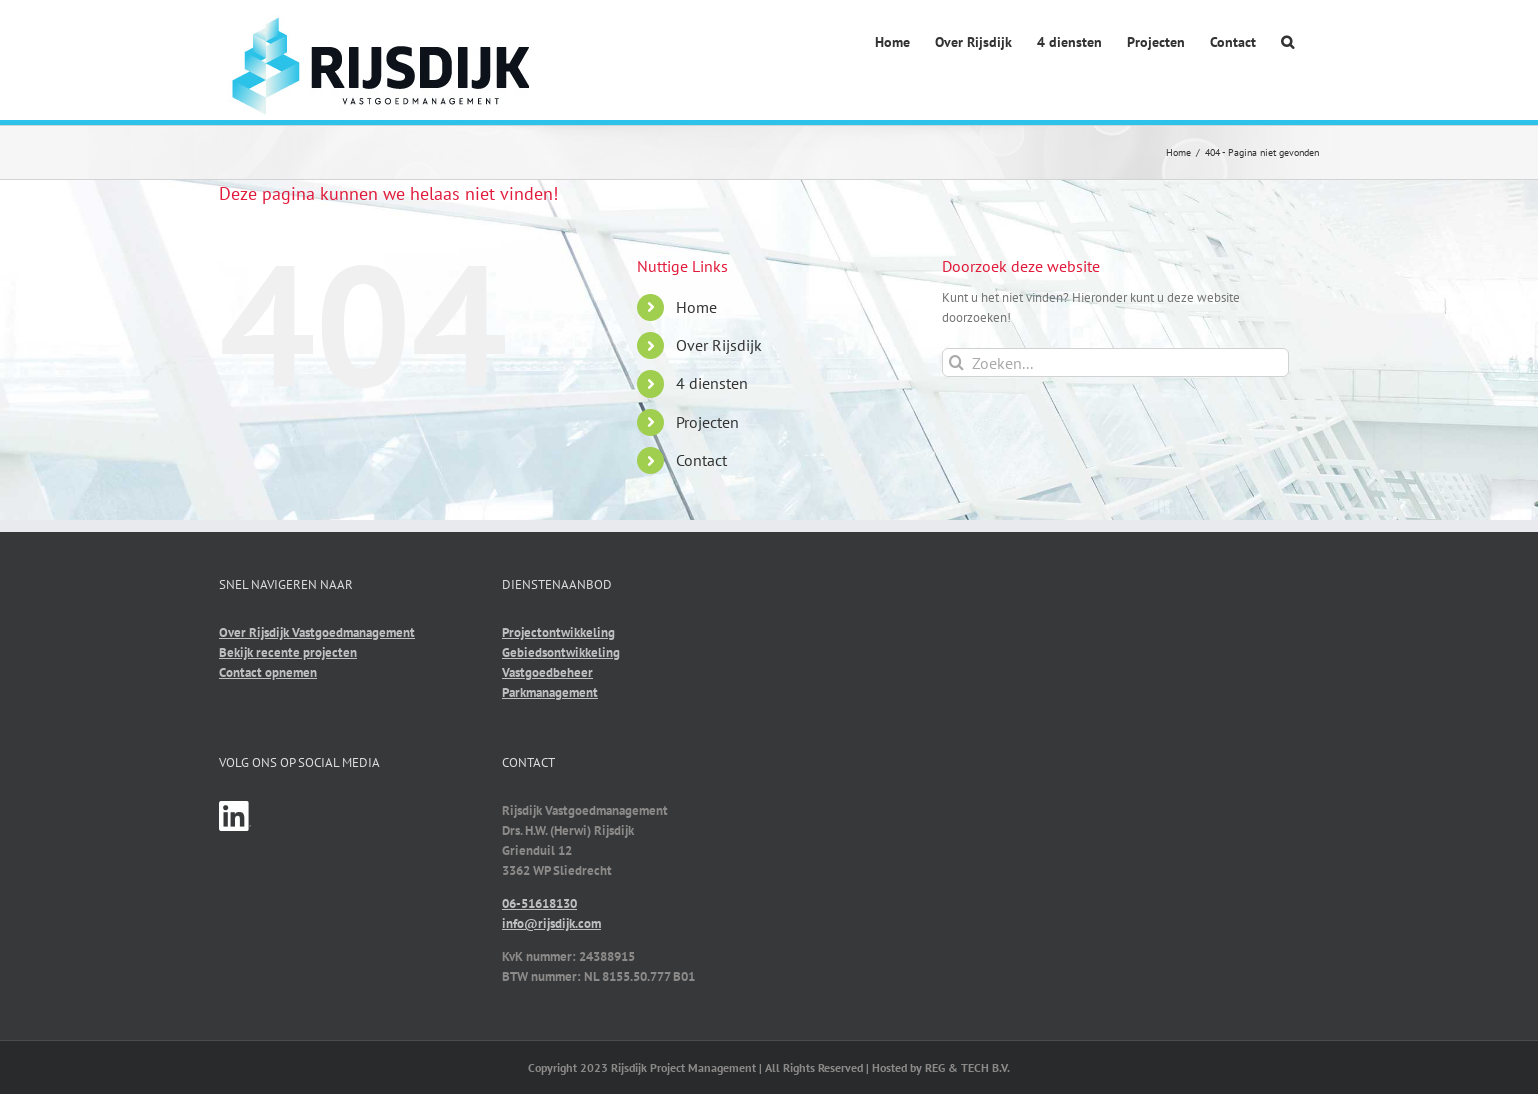 The width and height of the screenshot is (1538, 1094). I want to click on 06-51618130, so click(539, 903).